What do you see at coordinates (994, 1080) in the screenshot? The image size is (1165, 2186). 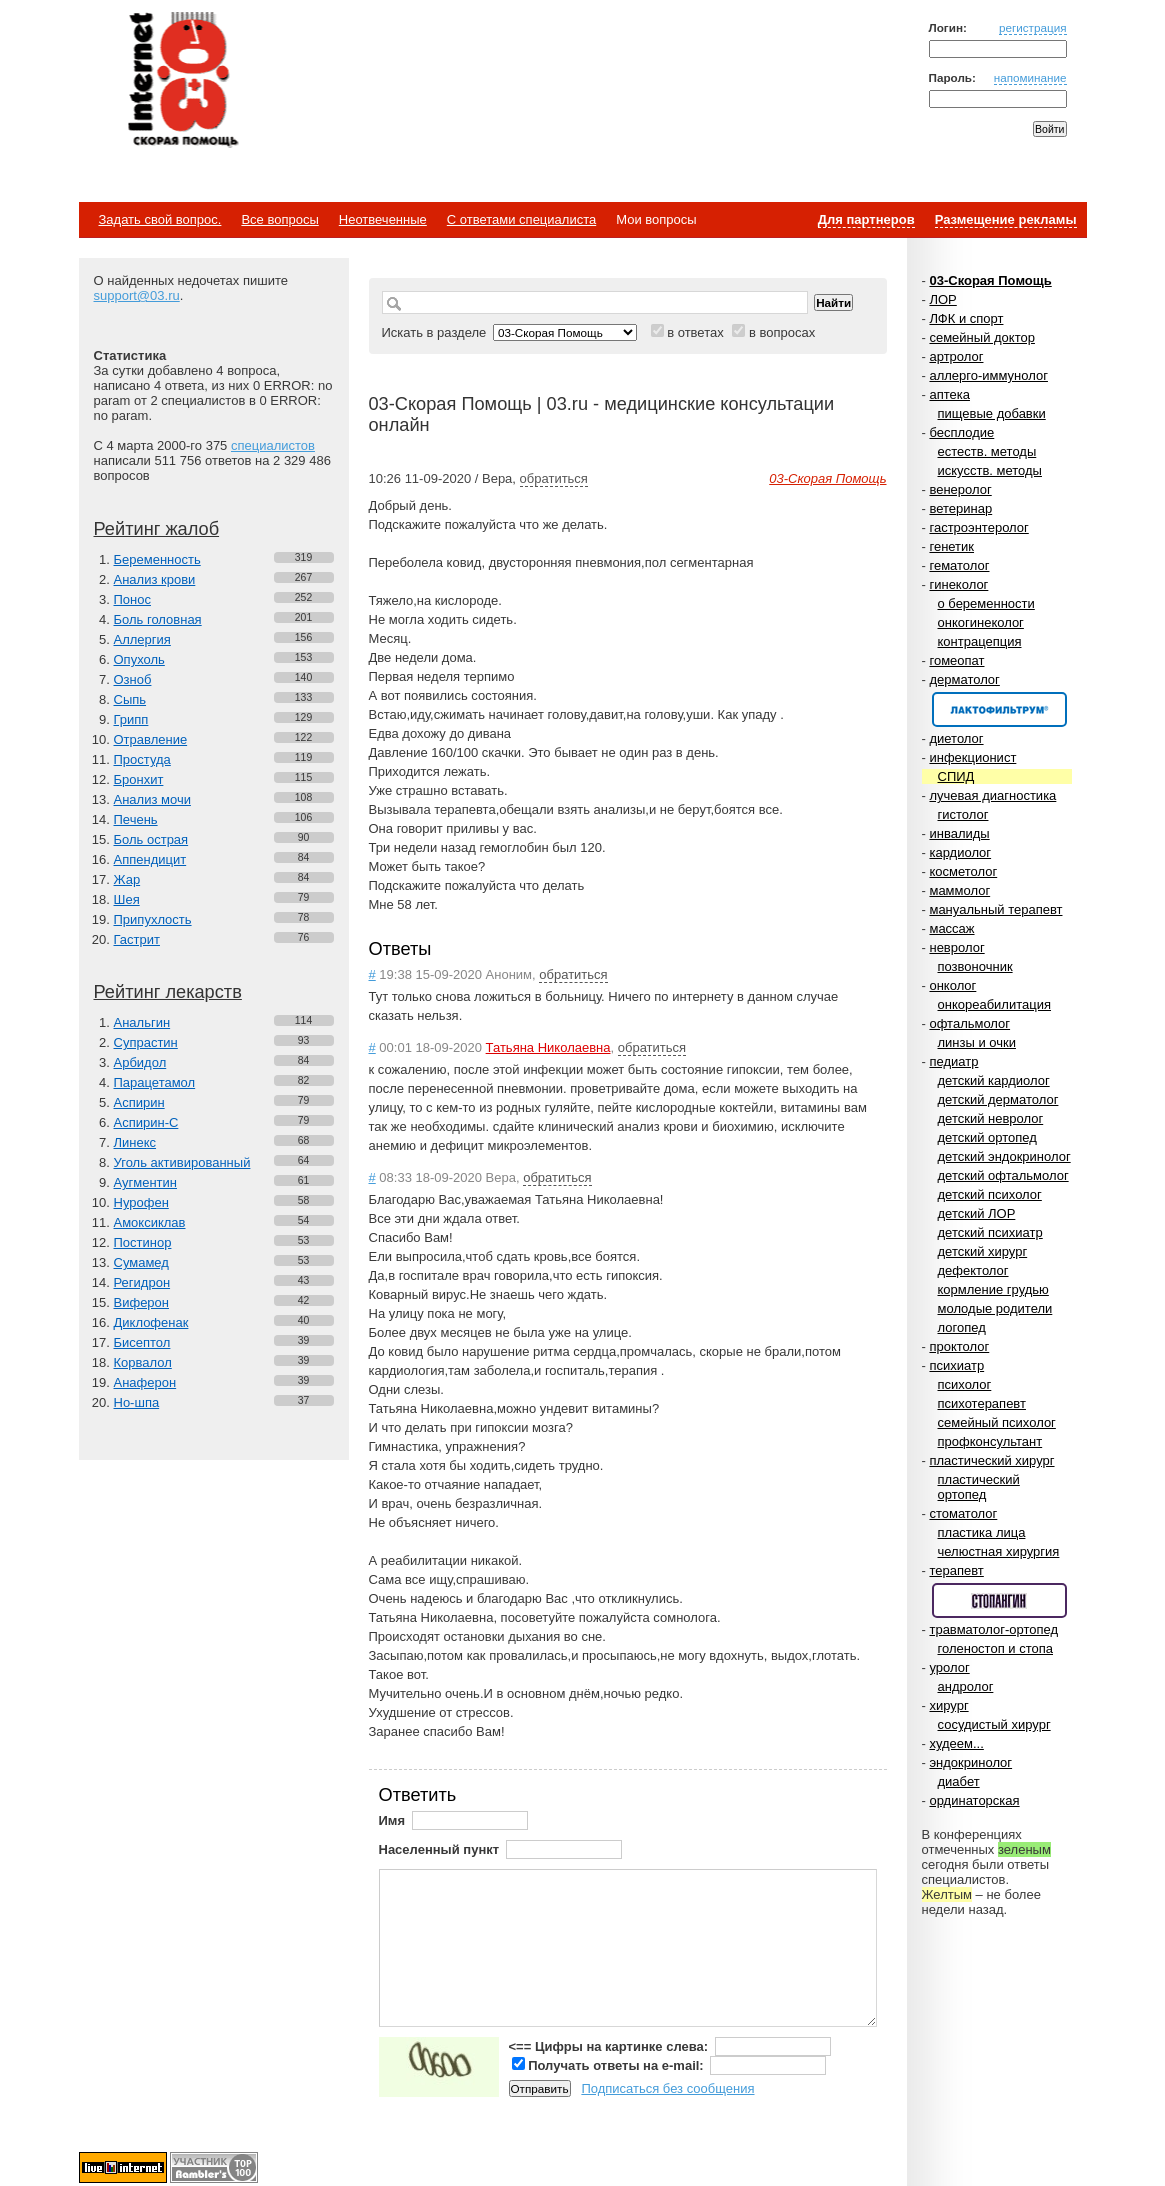 I see `детский кардиолог` at bounding box center [994, 1080].